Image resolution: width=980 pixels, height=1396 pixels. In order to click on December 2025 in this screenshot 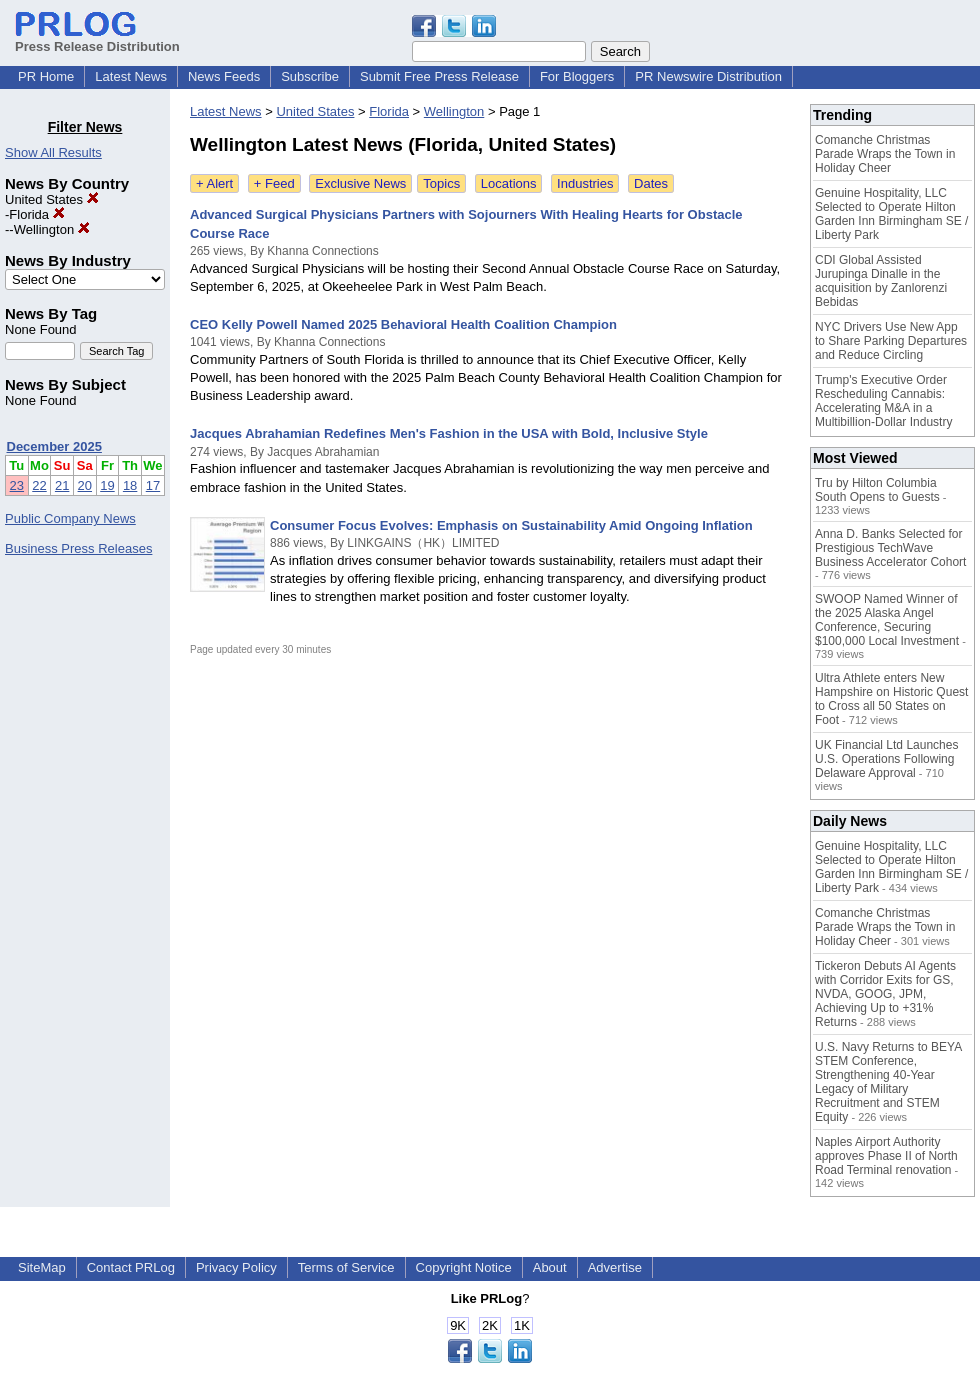, I will do `click(54, 446)`.